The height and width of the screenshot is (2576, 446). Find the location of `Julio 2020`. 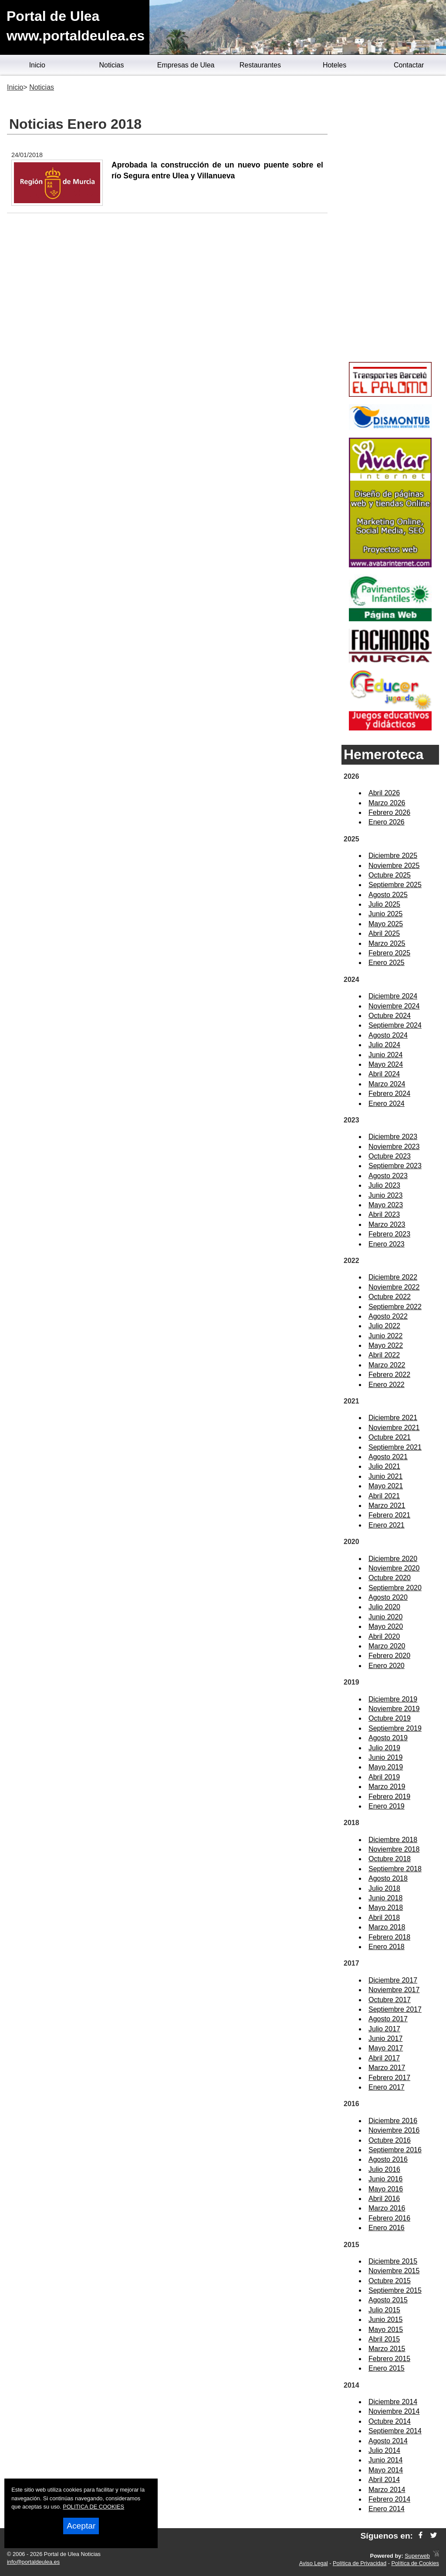

Julio 2020 is located at coordinates (384, 1607).